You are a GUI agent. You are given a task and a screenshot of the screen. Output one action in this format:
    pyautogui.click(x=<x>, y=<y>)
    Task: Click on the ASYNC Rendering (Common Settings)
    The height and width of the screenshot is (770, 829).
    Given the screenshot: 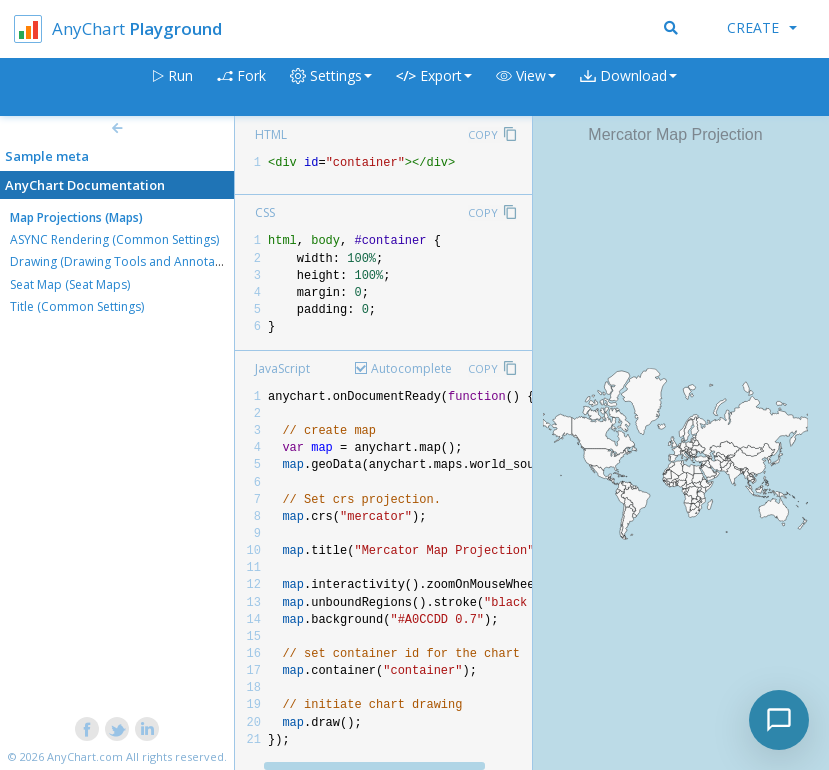 What is the action you would take?
    pyautogui.click(x=114, y=239)
    